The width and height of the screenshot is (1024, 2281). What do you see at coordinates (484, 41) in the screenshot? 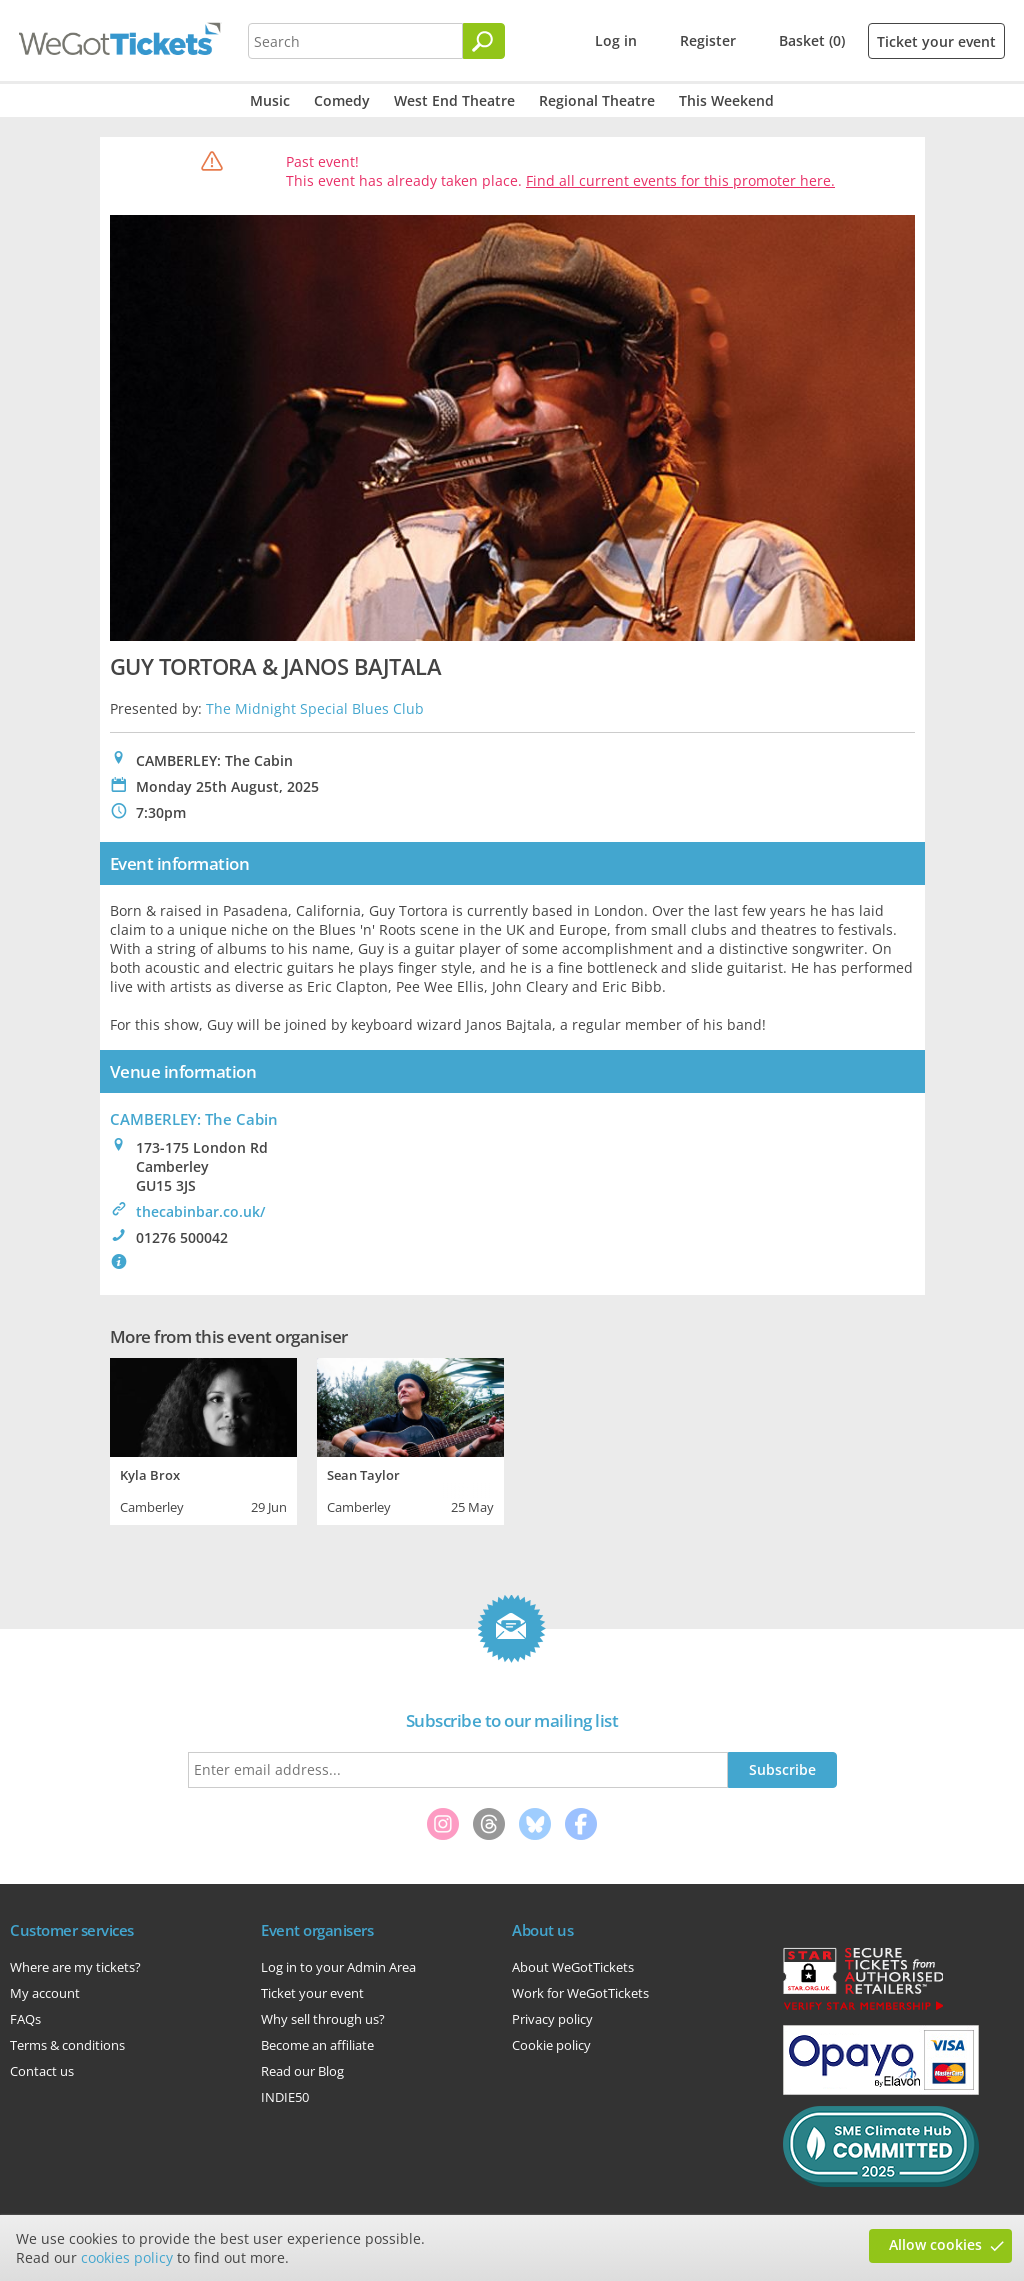
I see `[Search]` at bounding box center [484, 41].